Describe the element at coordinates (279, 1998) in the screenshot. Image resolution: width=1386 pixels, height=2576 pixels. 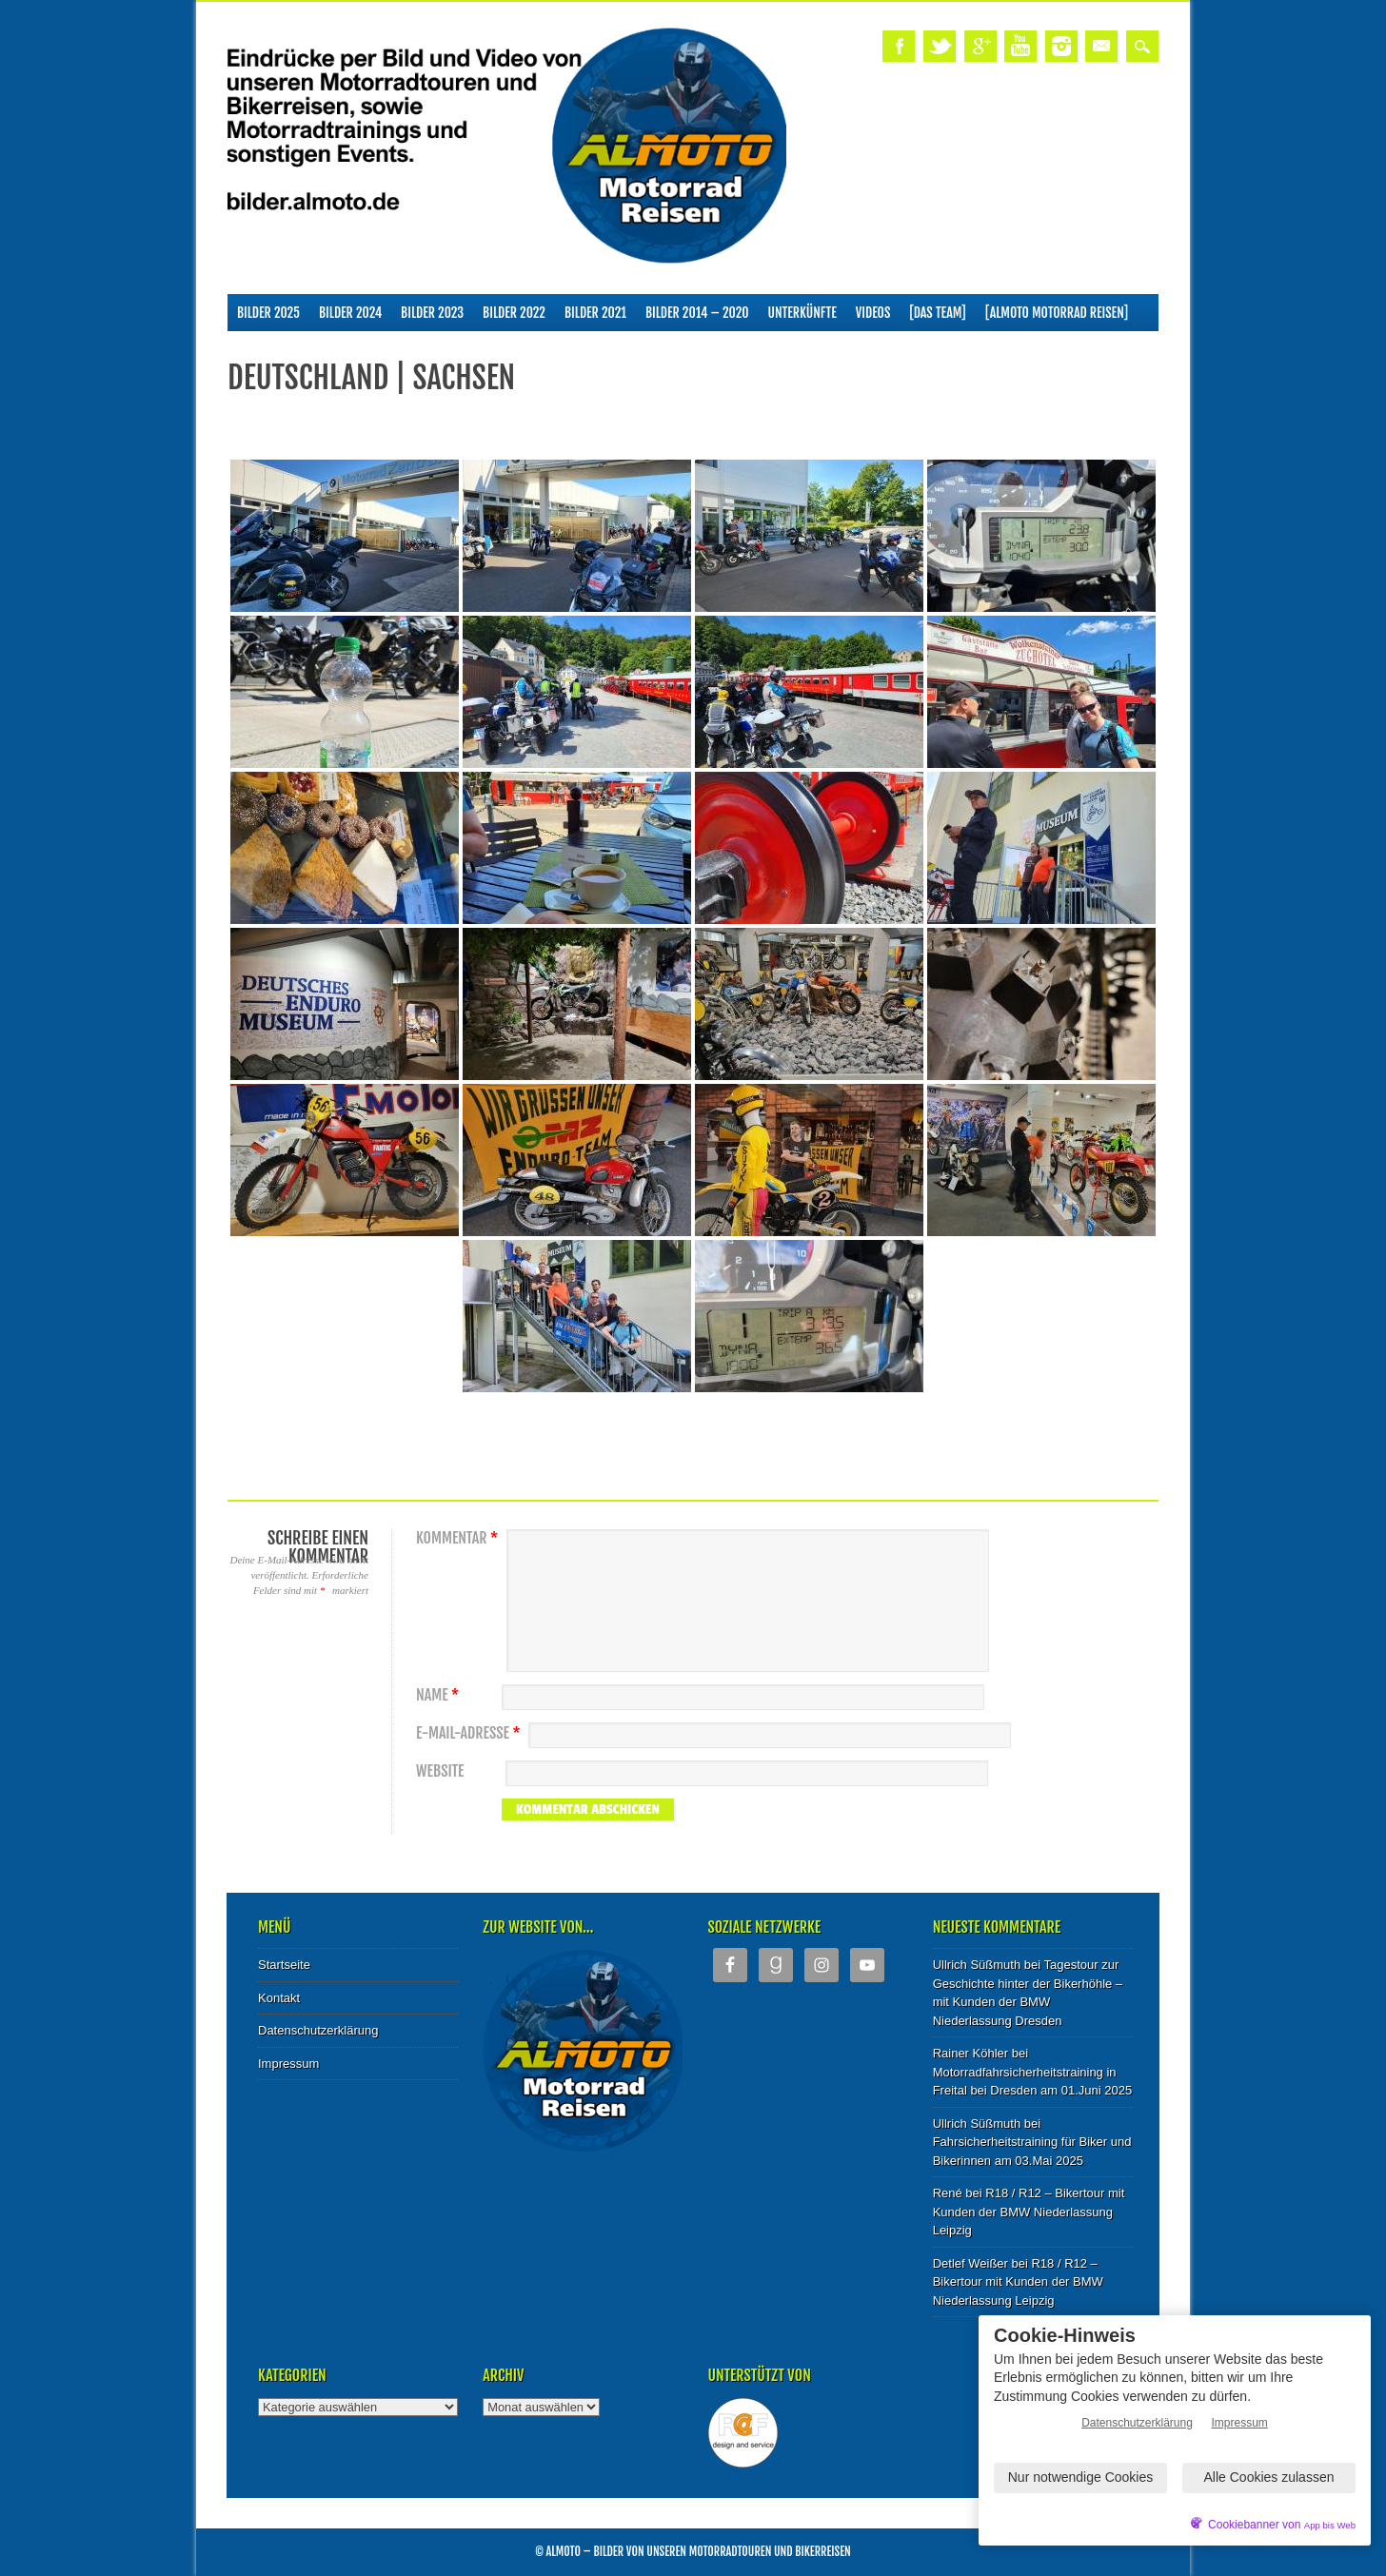
I see `Kontakt` at that location.